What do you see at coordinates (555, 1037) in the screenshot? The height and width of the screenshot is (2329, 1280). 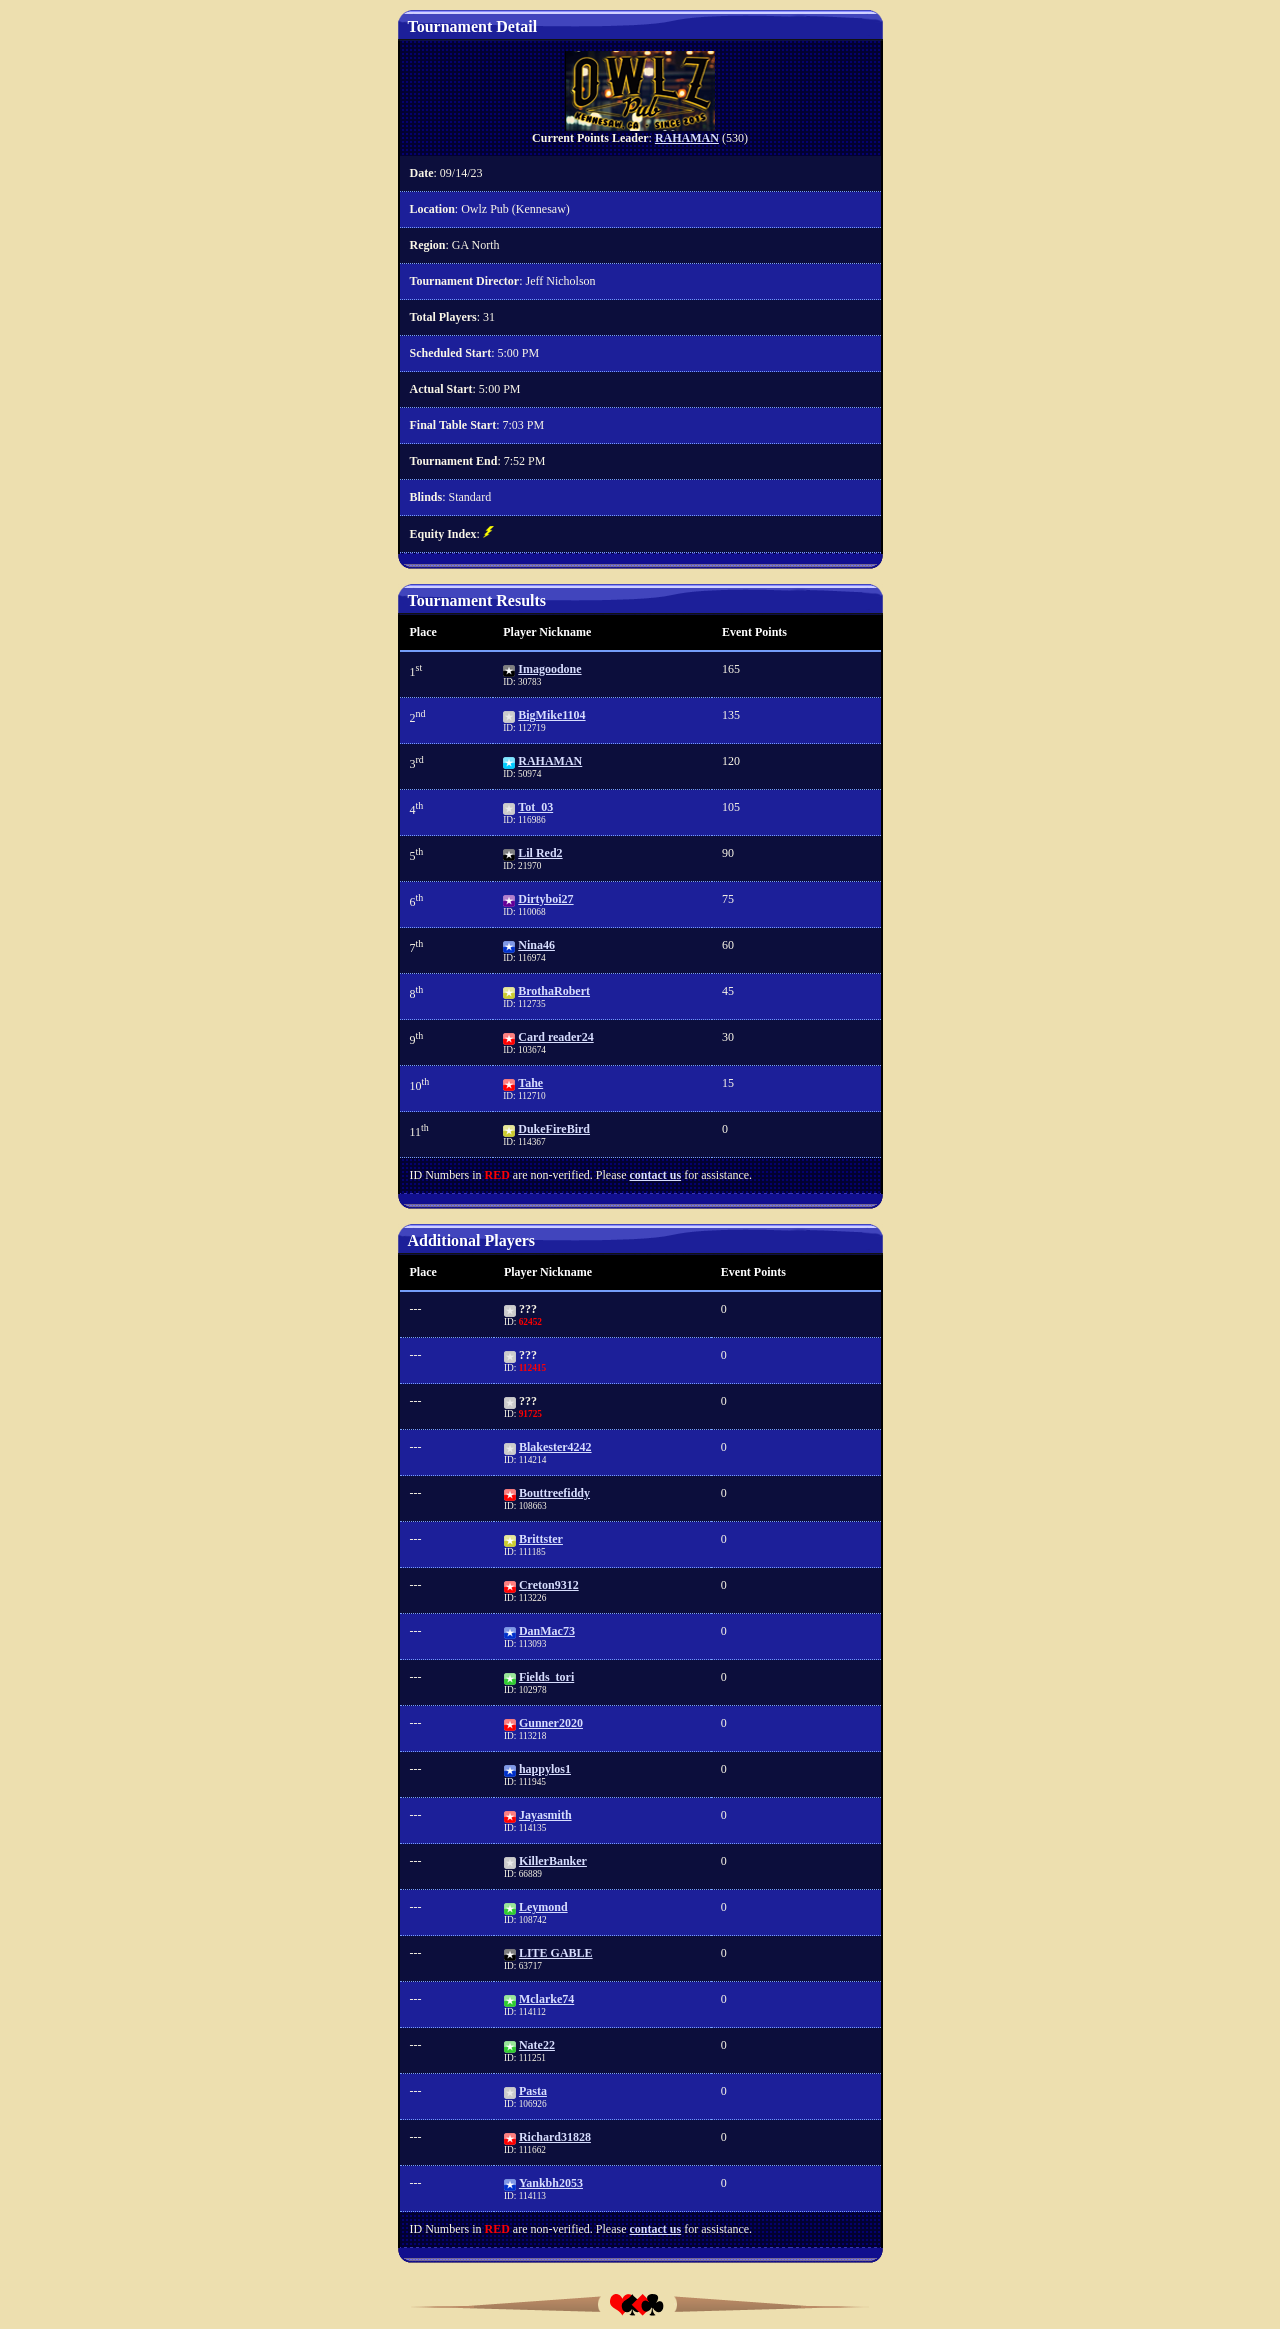 I see `Card reader24` at bounding box center [555, 1037].